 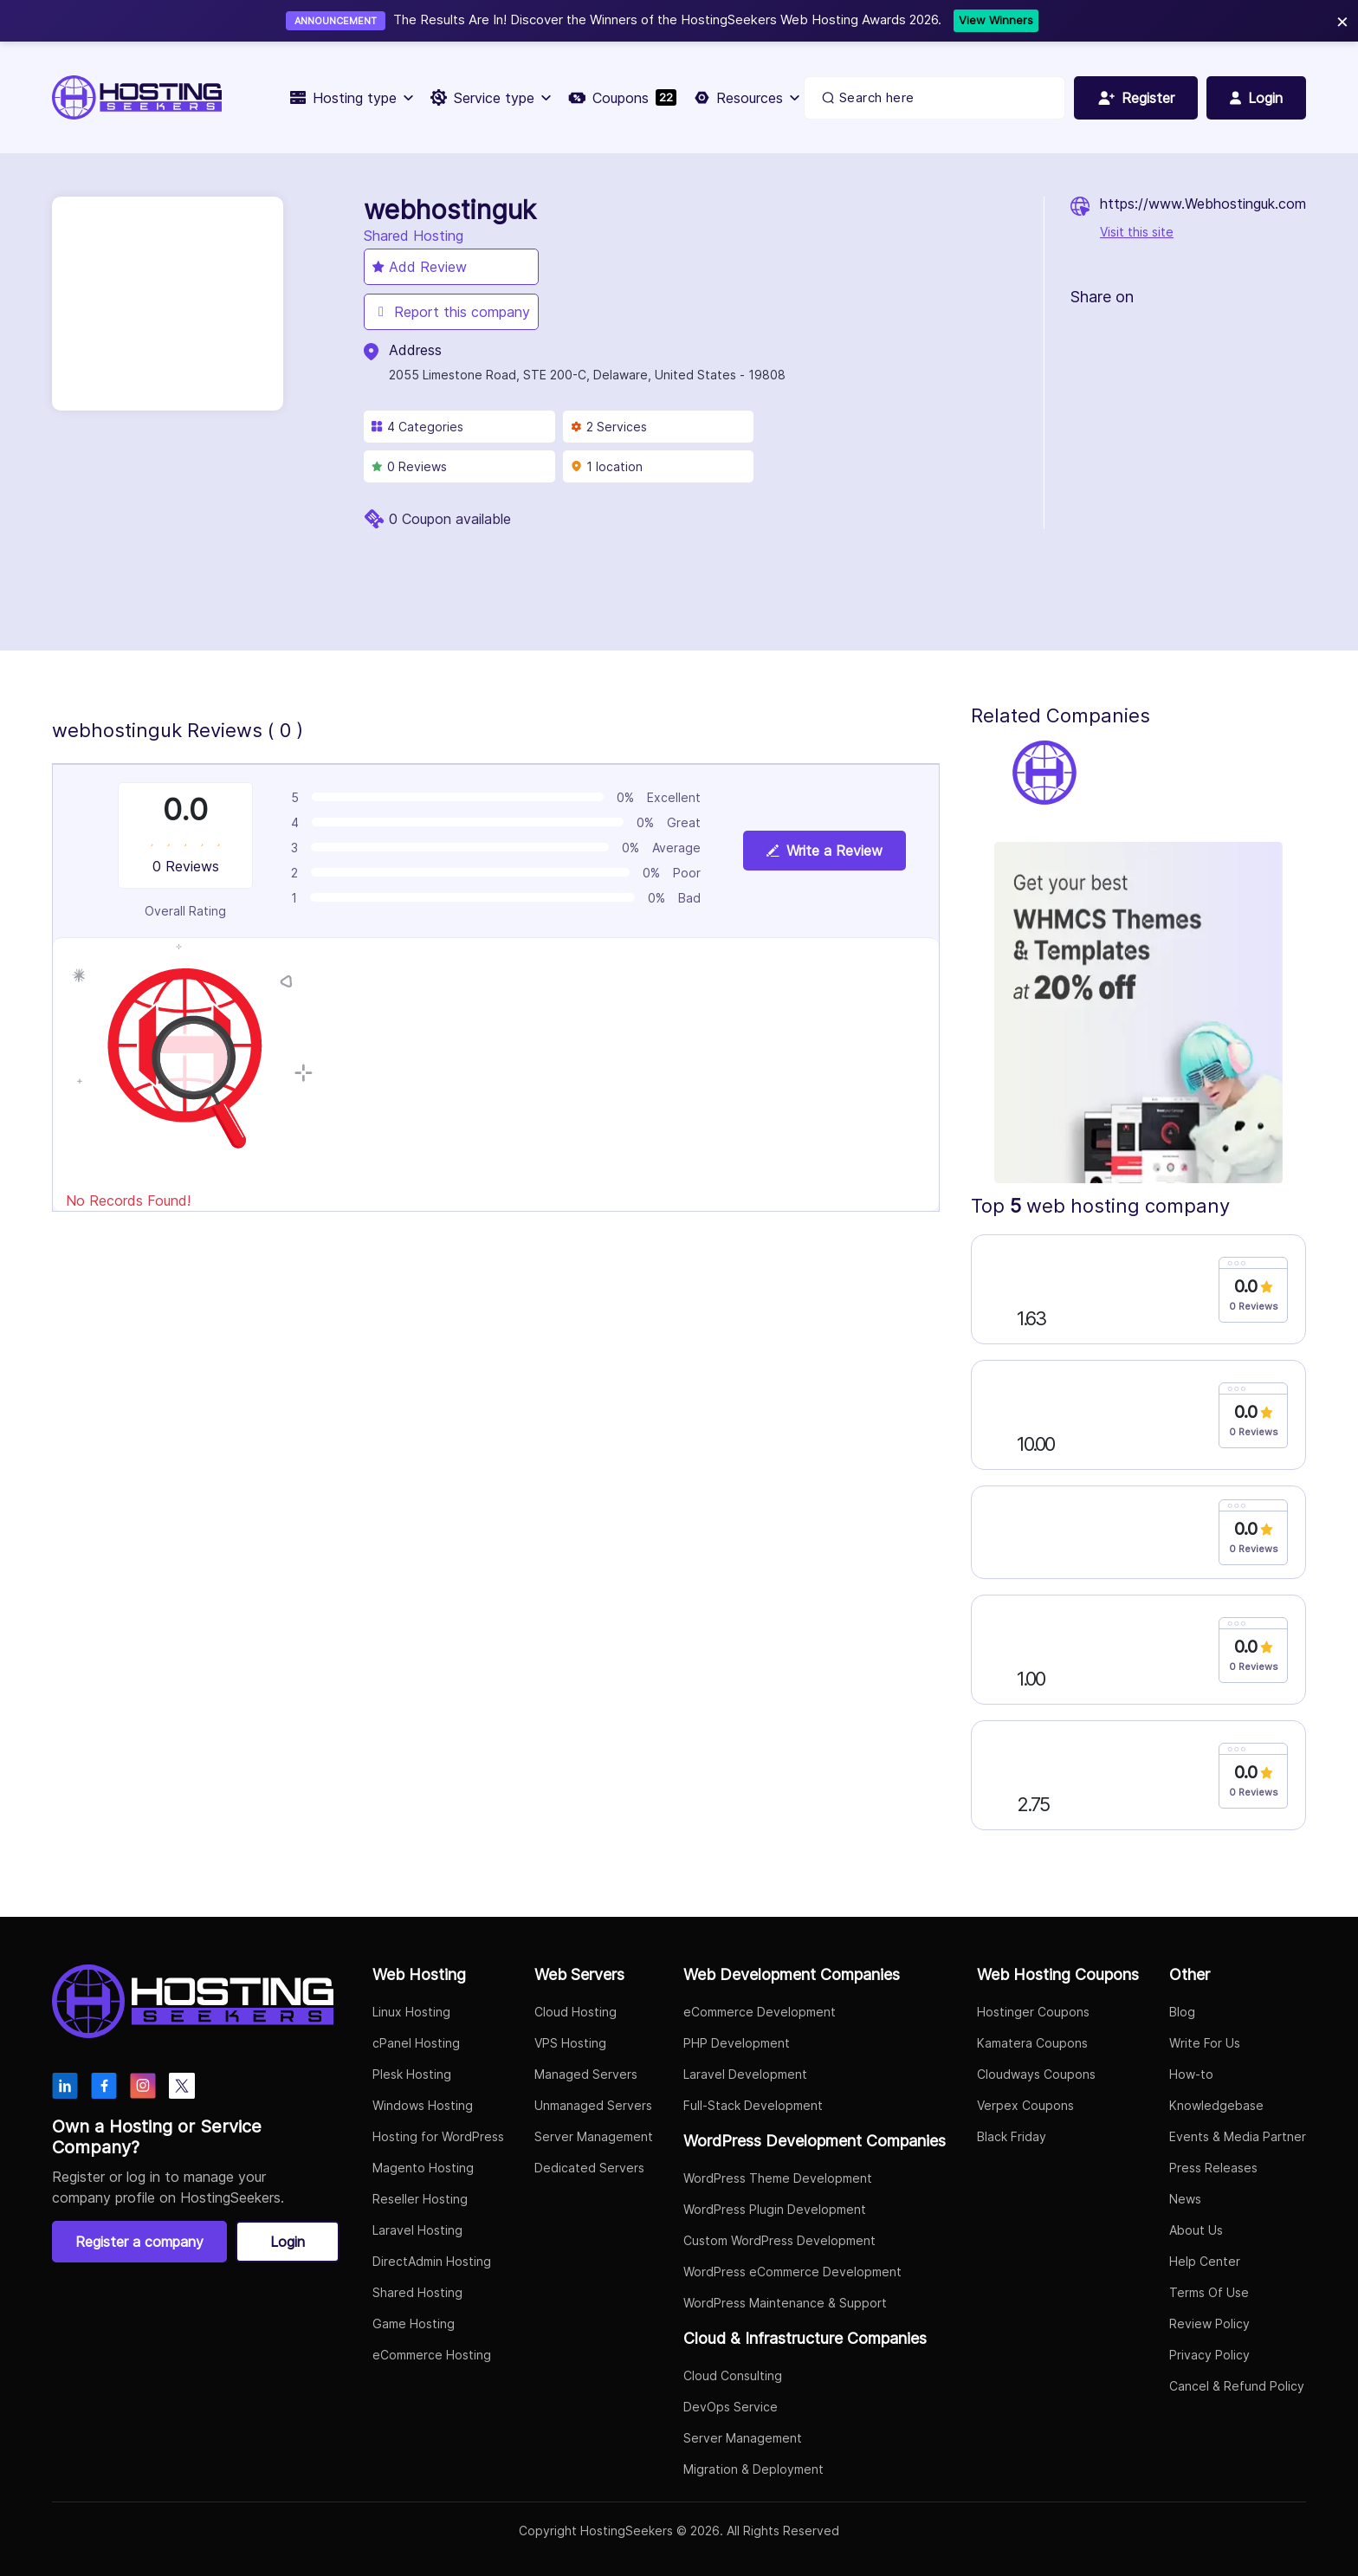 I want to click on Server Management, so click(x=593, y=2136).